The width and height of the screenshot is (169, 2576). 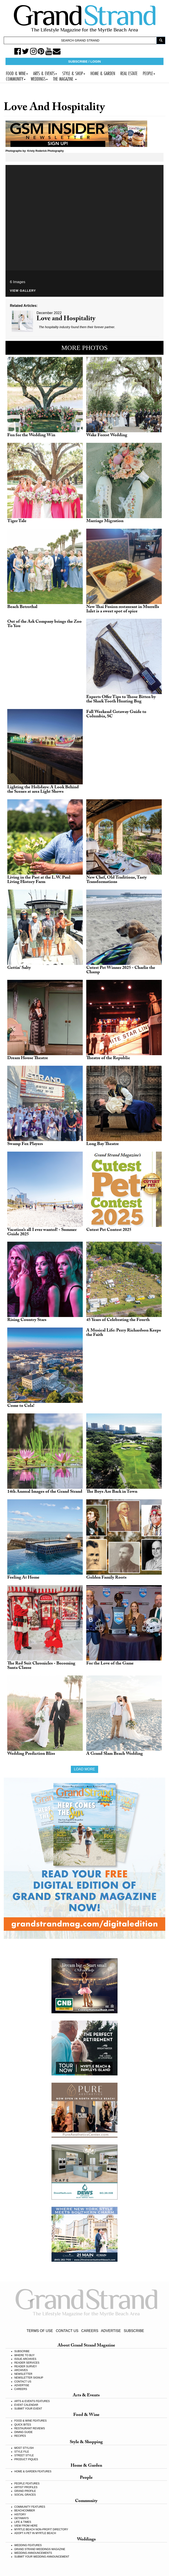 What do you see at coordinates (106, 1578) in the screenshot?
I see `Golden Family Roots` at bounding box center [106, 1578].